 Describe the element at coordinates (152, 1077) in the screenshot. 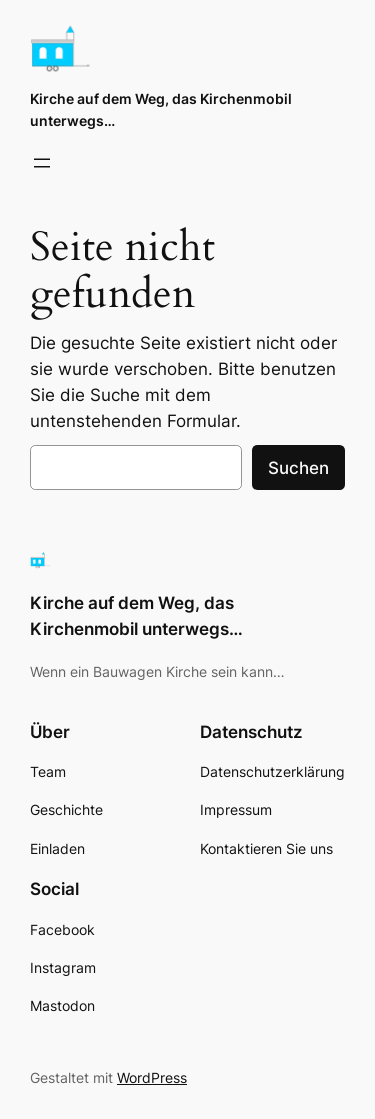

I see `WordPress` at that location.